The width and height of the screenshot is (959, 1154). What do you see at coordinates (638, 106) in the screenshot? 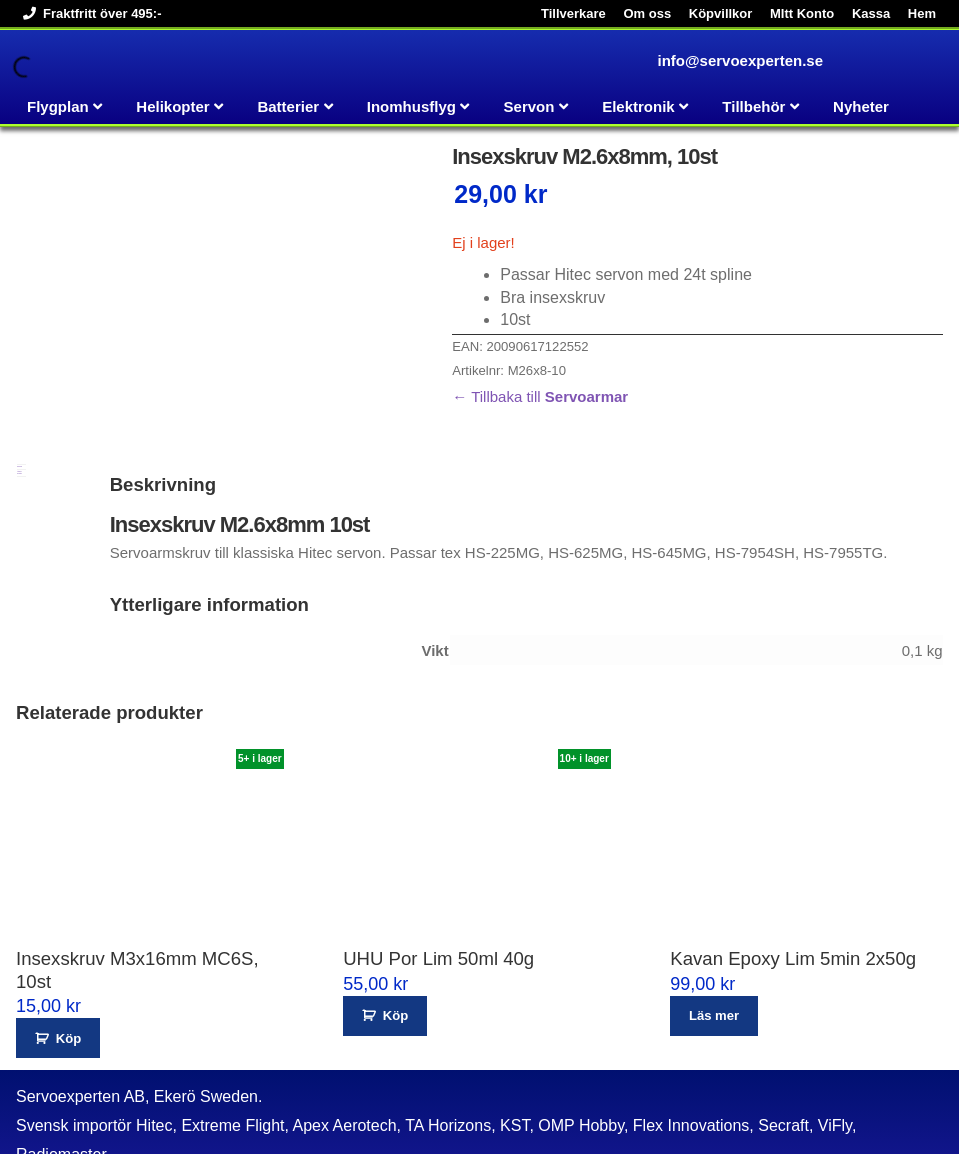
I see `Elektronik` at bounding box center [638, 106].